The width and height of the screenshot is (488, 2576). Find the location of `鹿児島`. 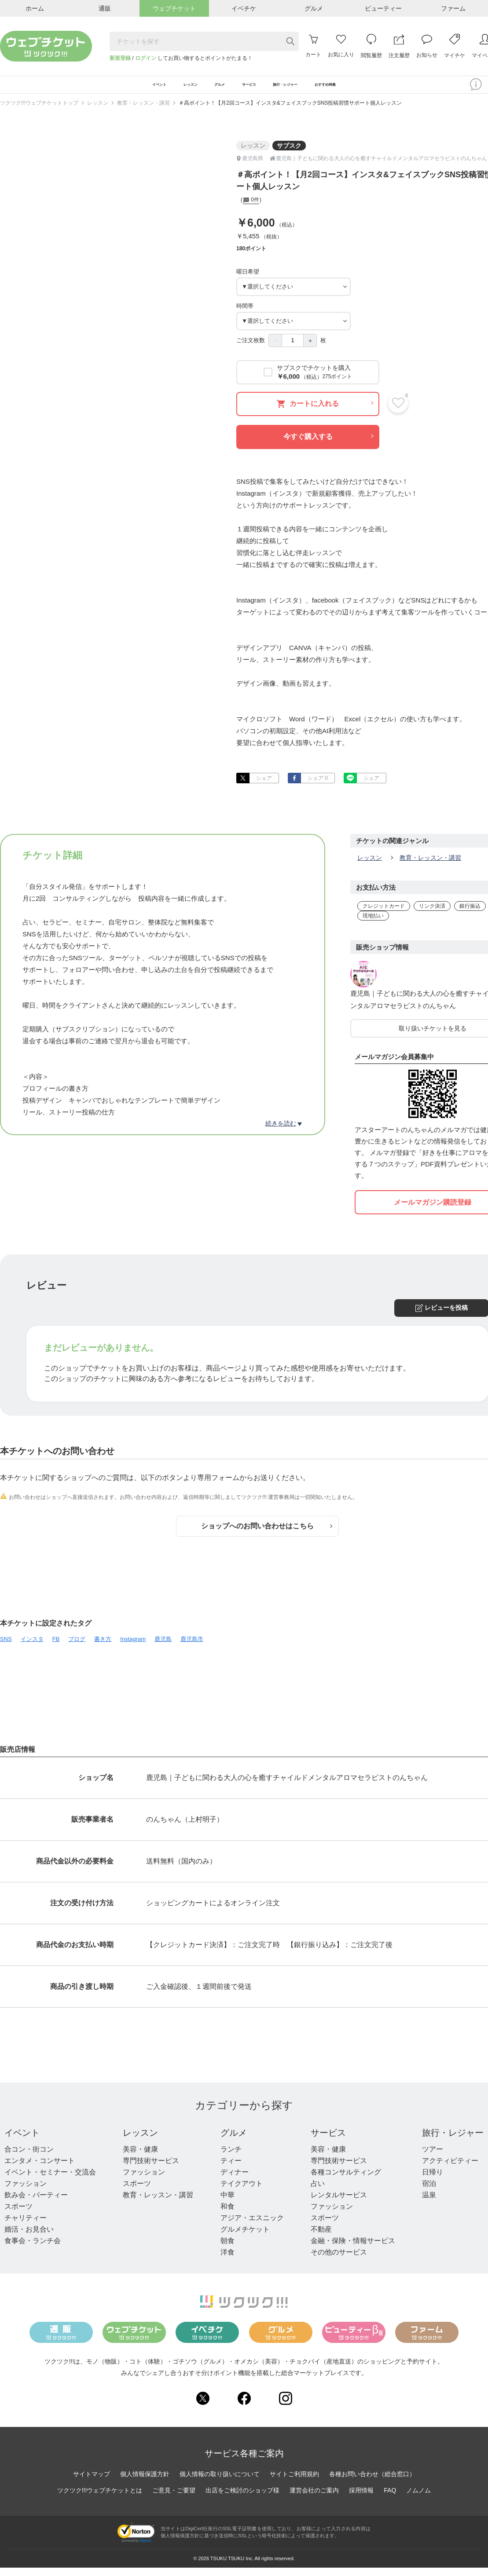

鹿児島 is located at coordinates (163, 1647).